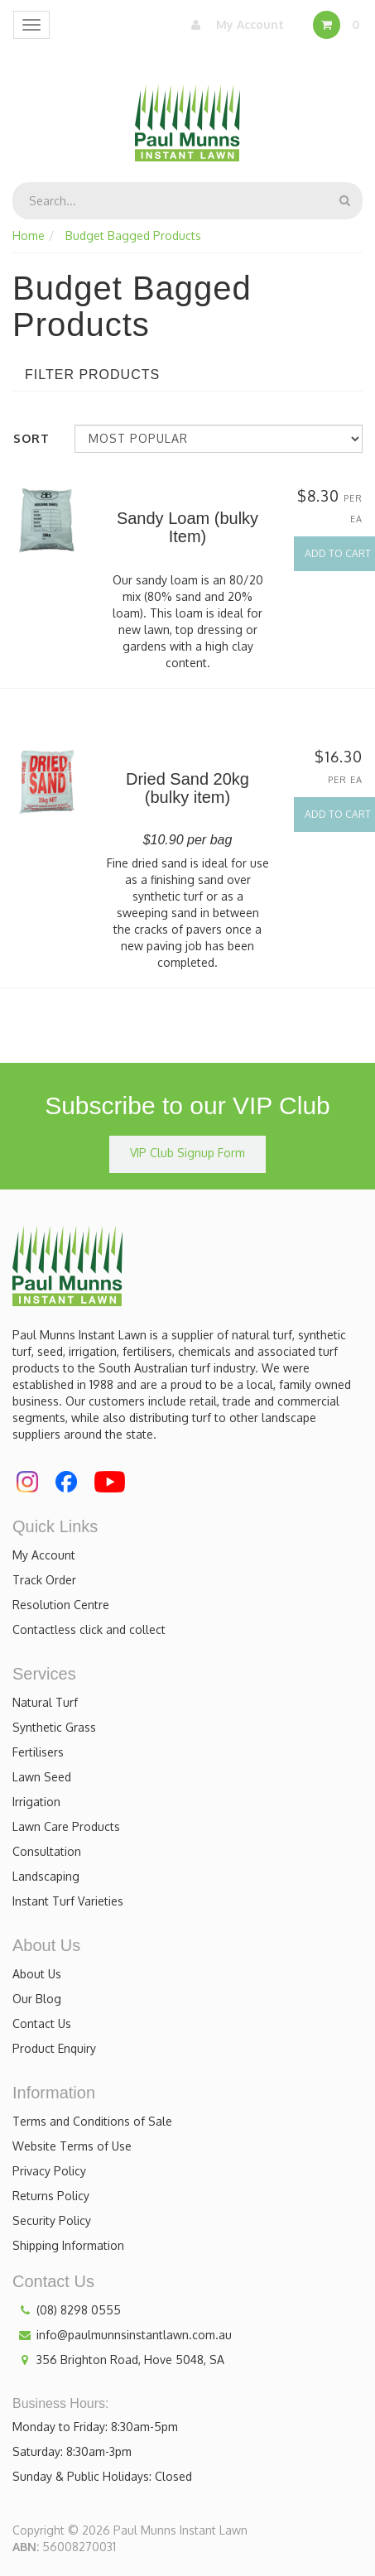 Image resolution: width=375 pixels, height=2576 pixels. Describe the element at coordinates (41, 2023) in the screenshot. I see `Contact Us` at that location.